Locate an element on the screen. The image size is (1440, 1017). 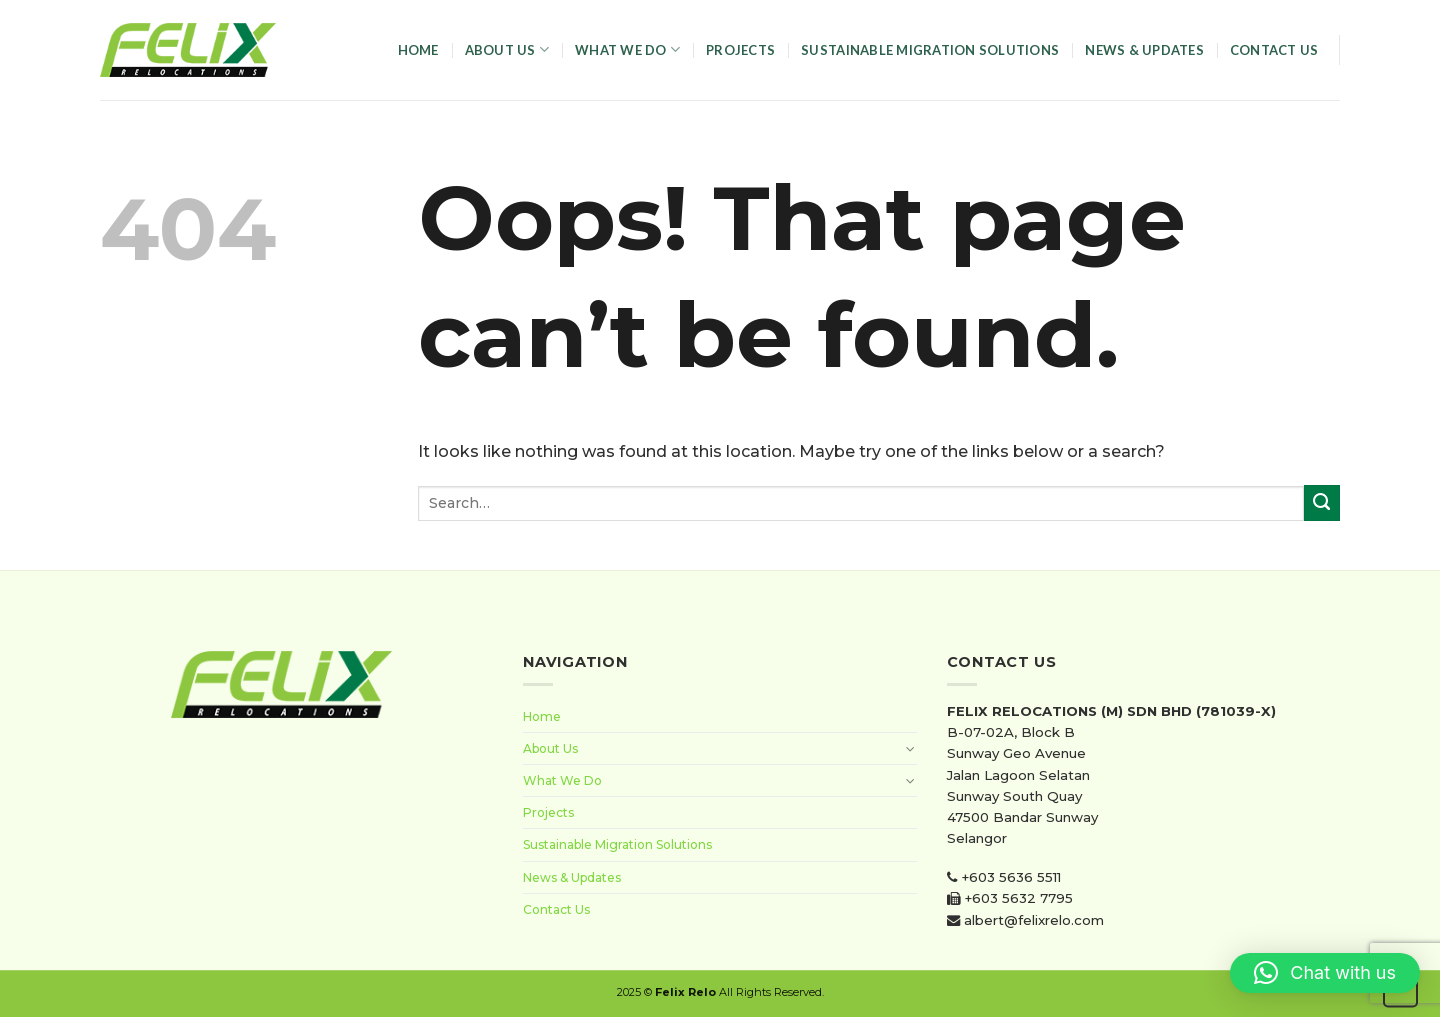
Home is located at coordinates (418, 50).